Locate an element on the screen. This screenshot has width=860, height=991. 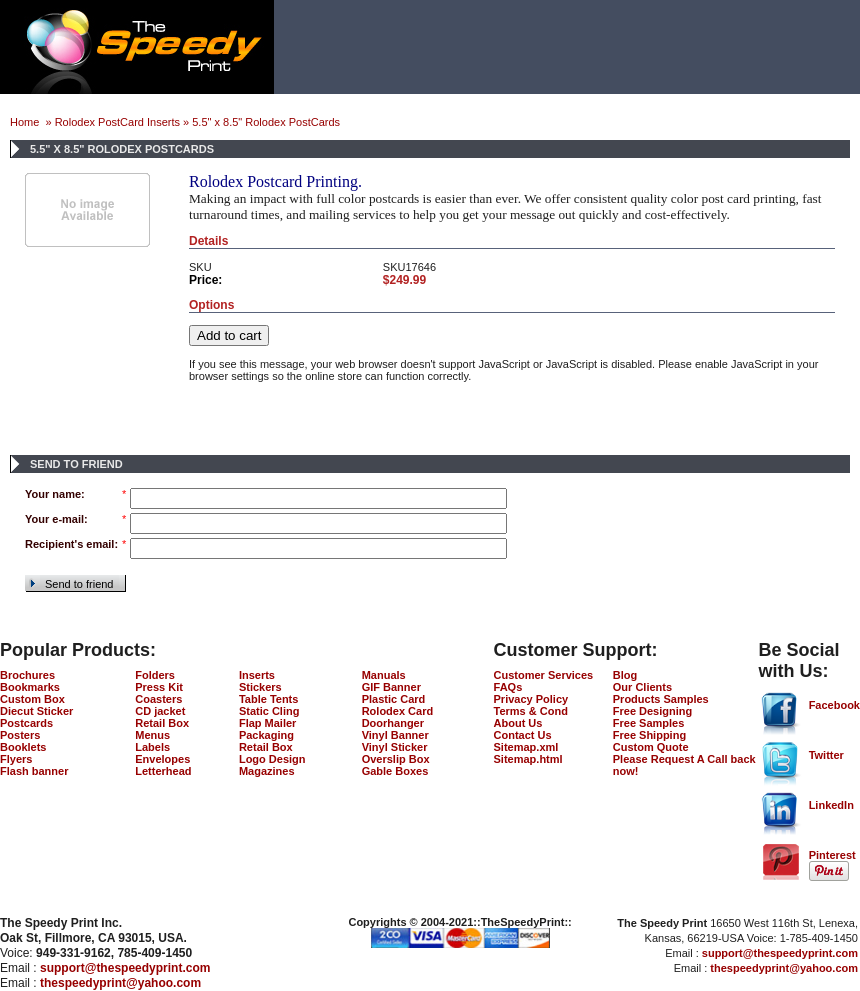
Manuals is located at coordinates (384, 675).